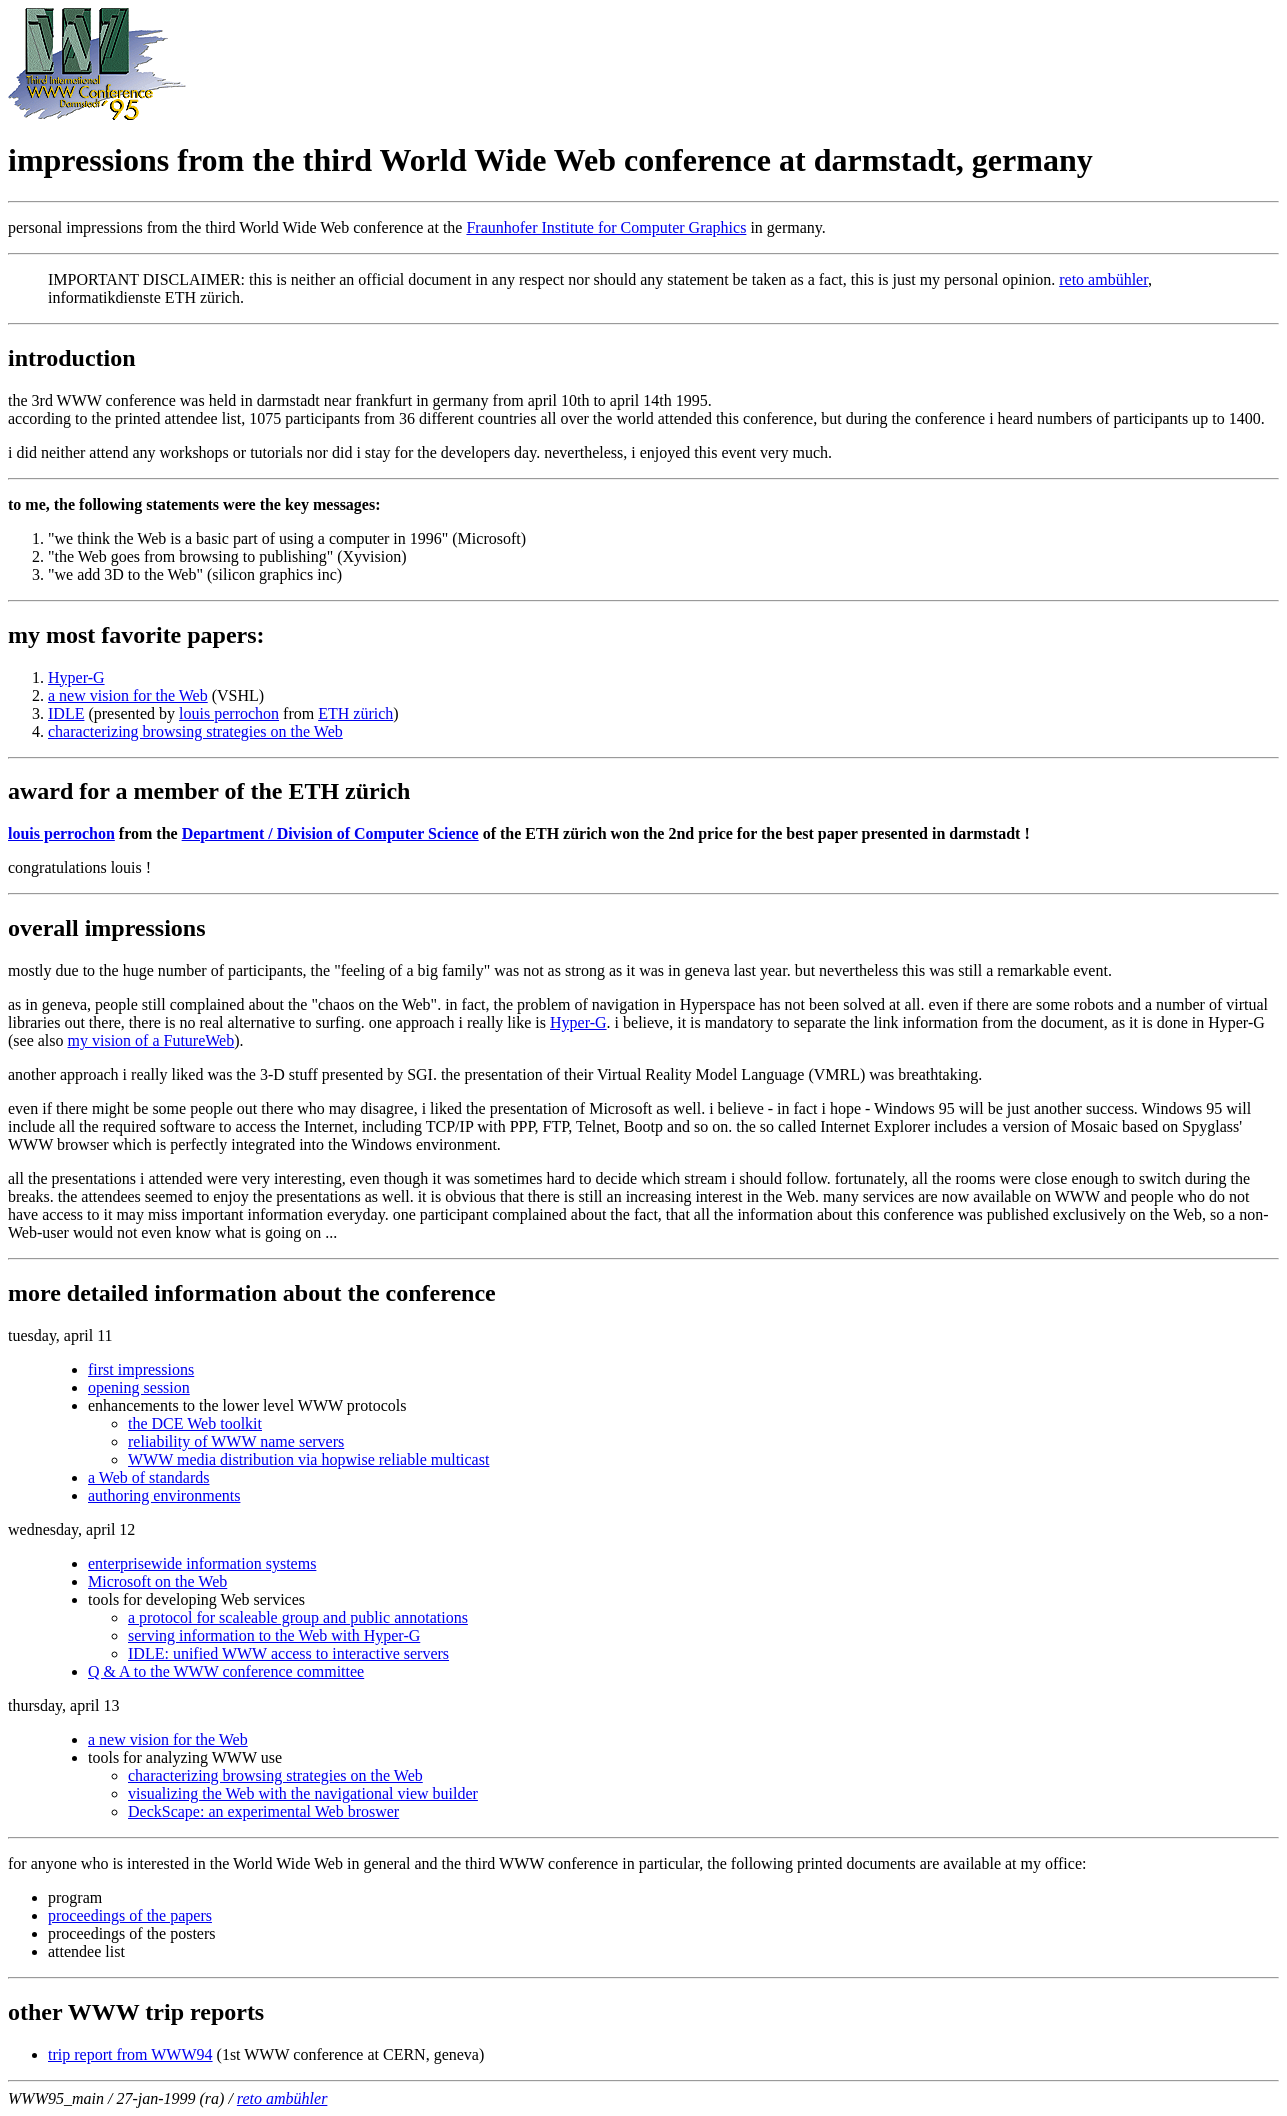  What do you see at coordinates (141, 1369) in the screenshot?
I see `first impressions` at bounding box center [141, 1369].